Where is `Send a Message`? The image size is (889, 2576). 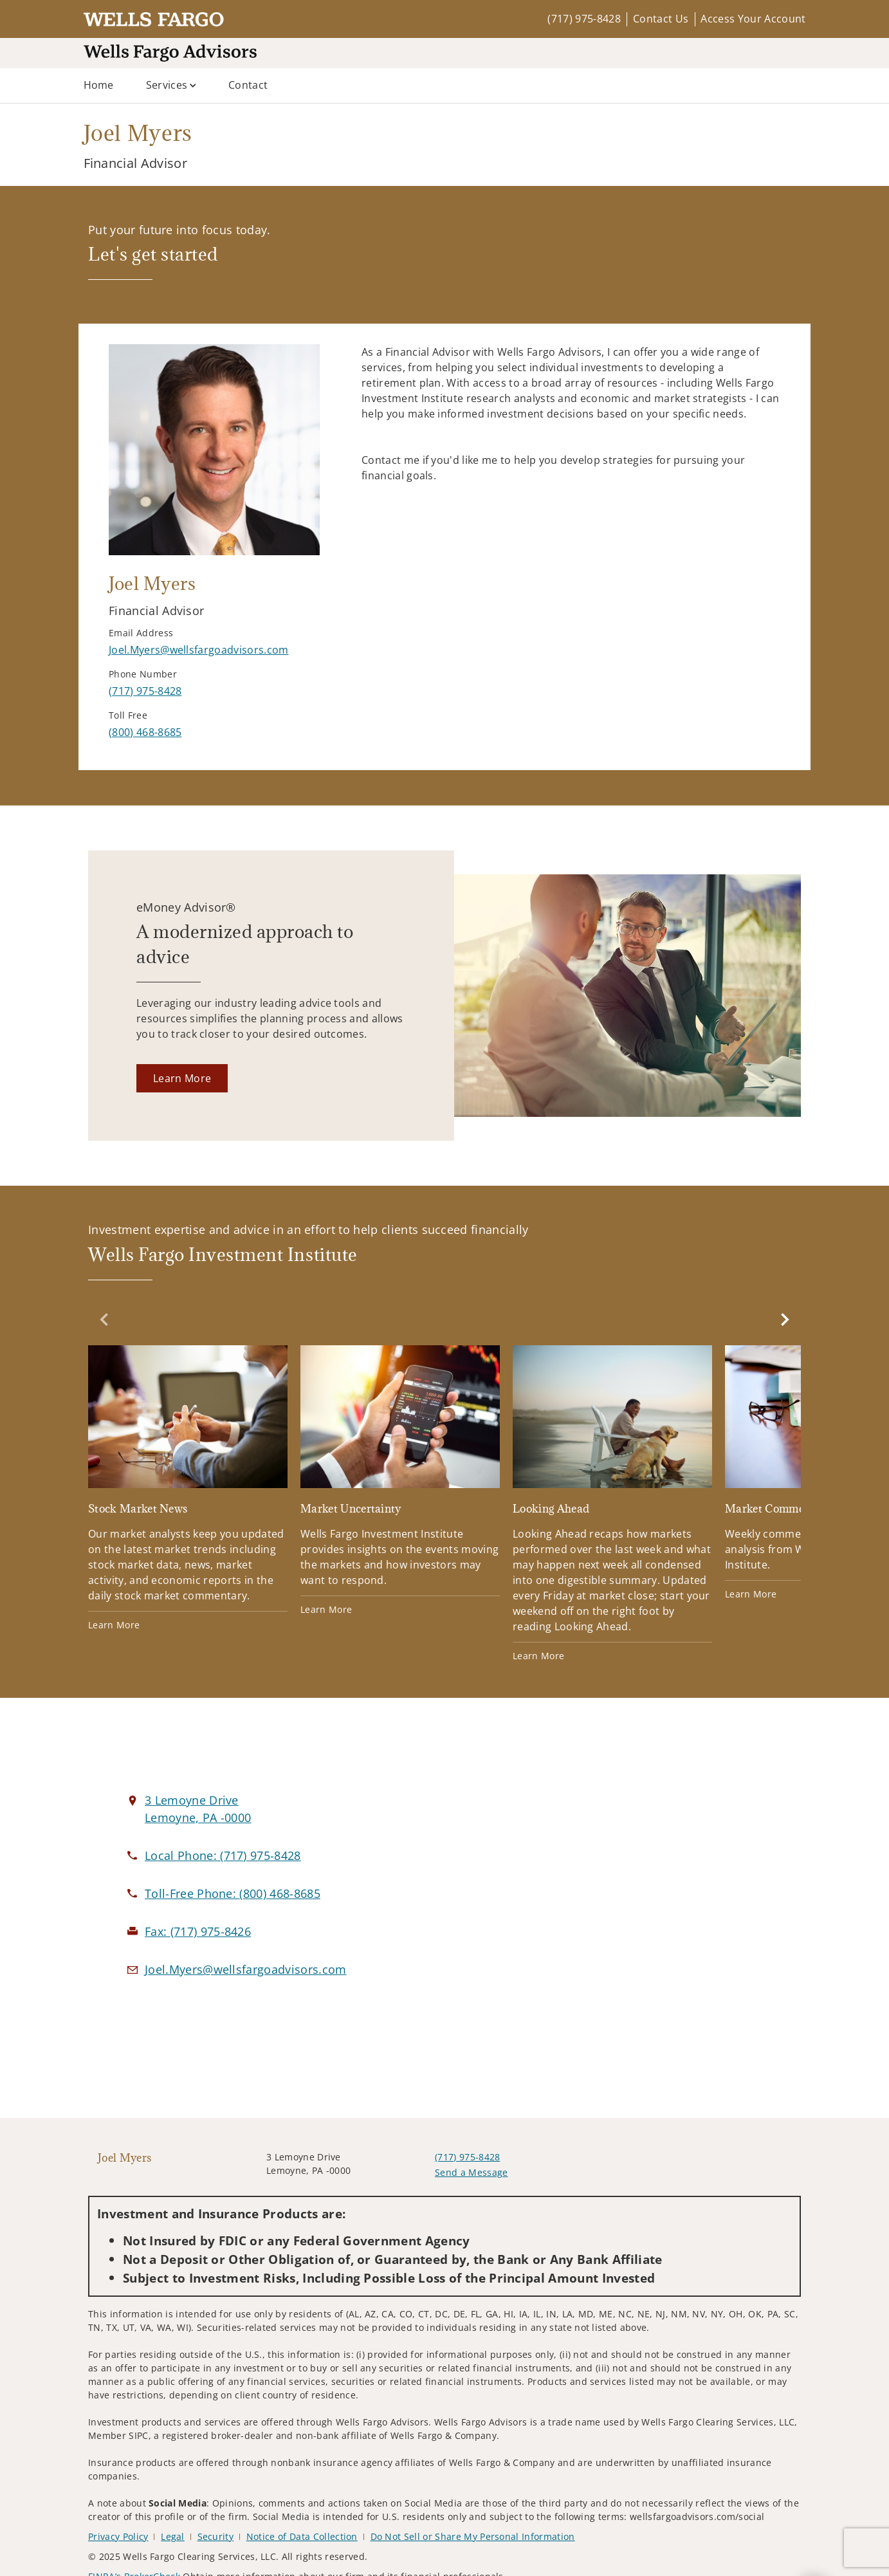
Send a Message is located at coordinates (471, 2172).